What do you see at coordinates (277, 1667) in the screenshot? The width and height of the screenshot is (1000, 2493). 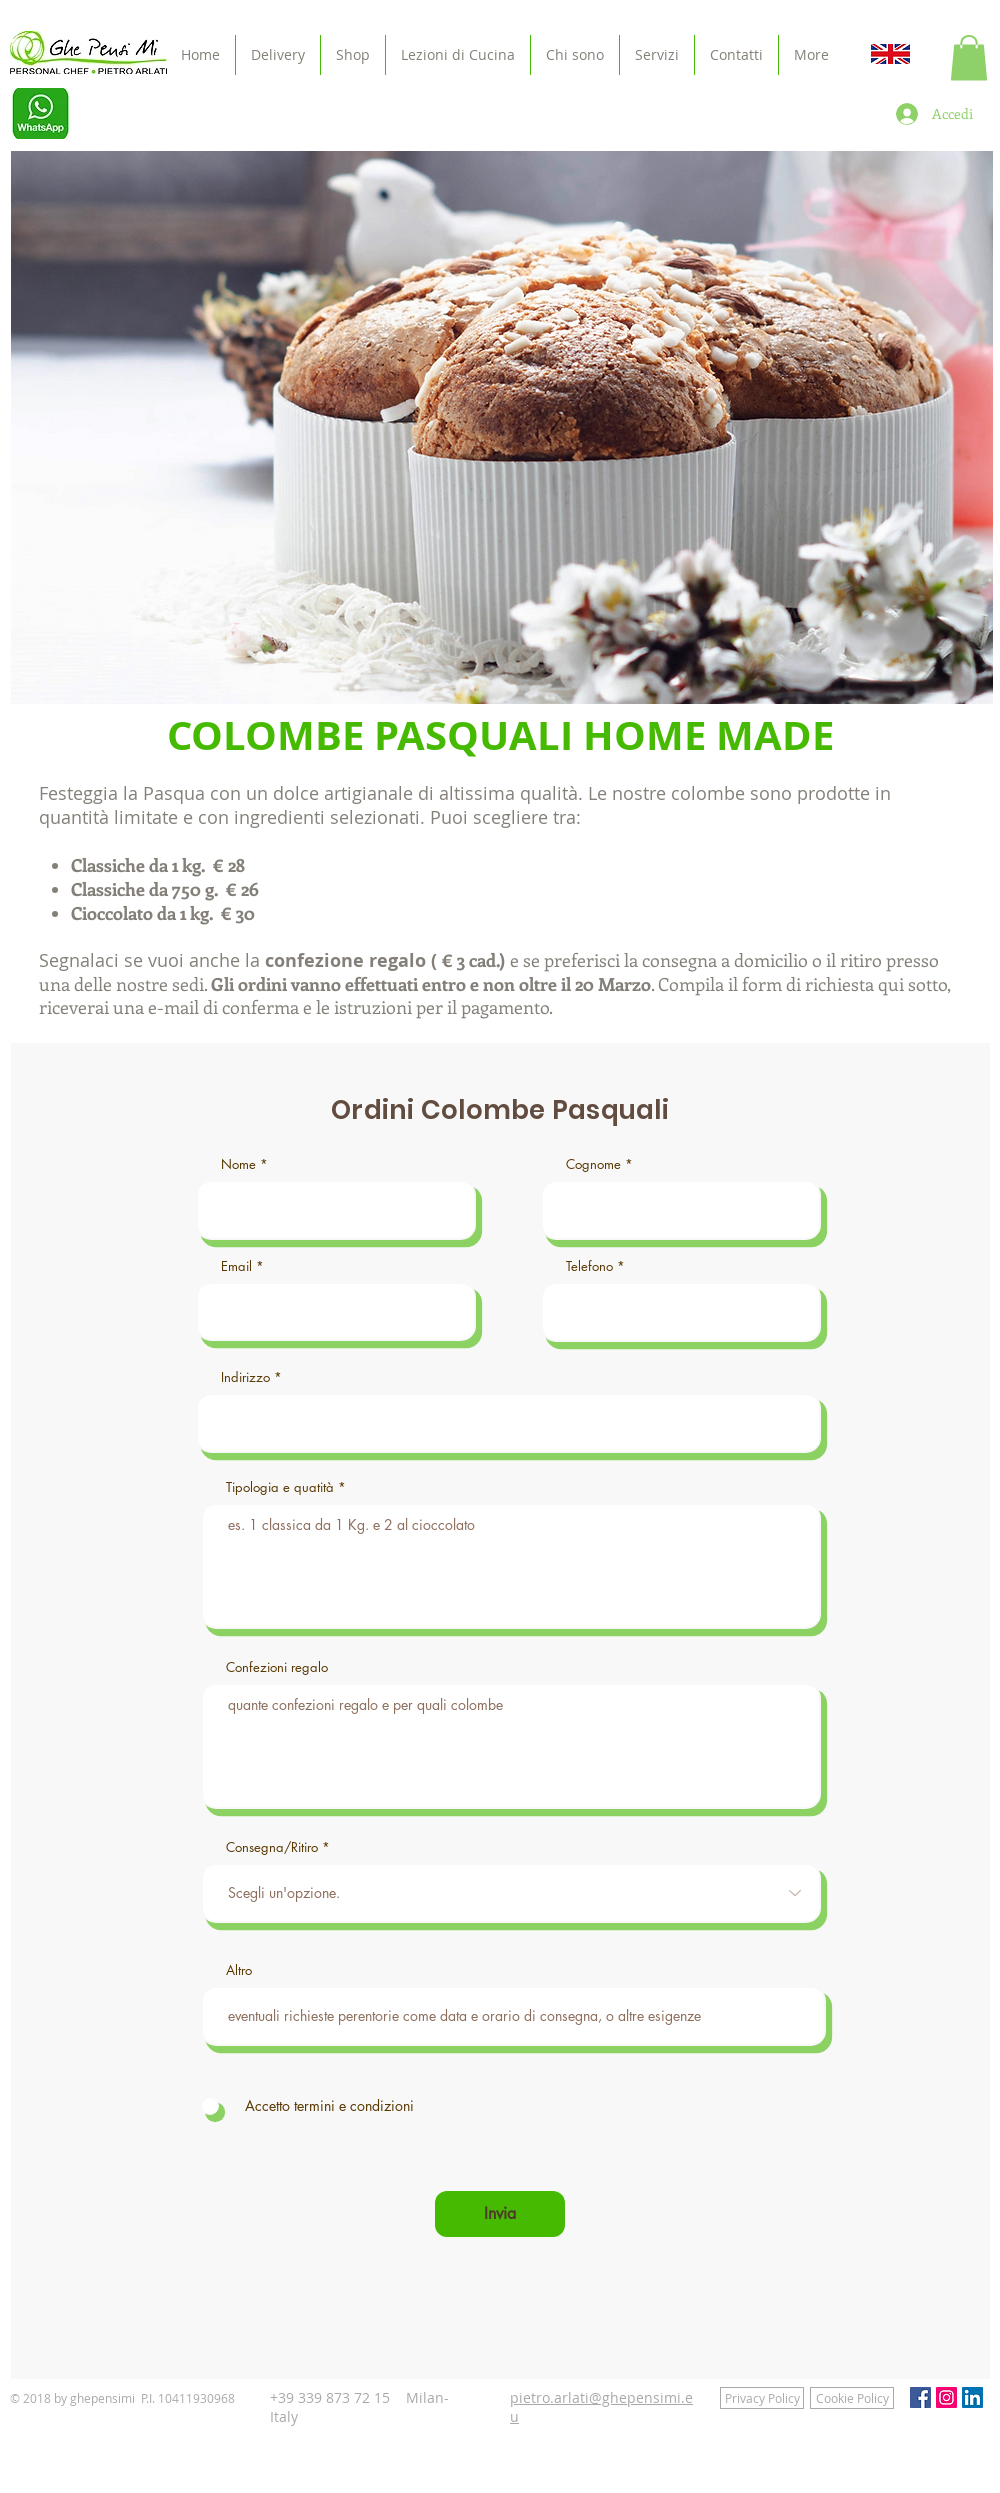 I see `Confezioni regalo` at bounding box center [277, 1667].